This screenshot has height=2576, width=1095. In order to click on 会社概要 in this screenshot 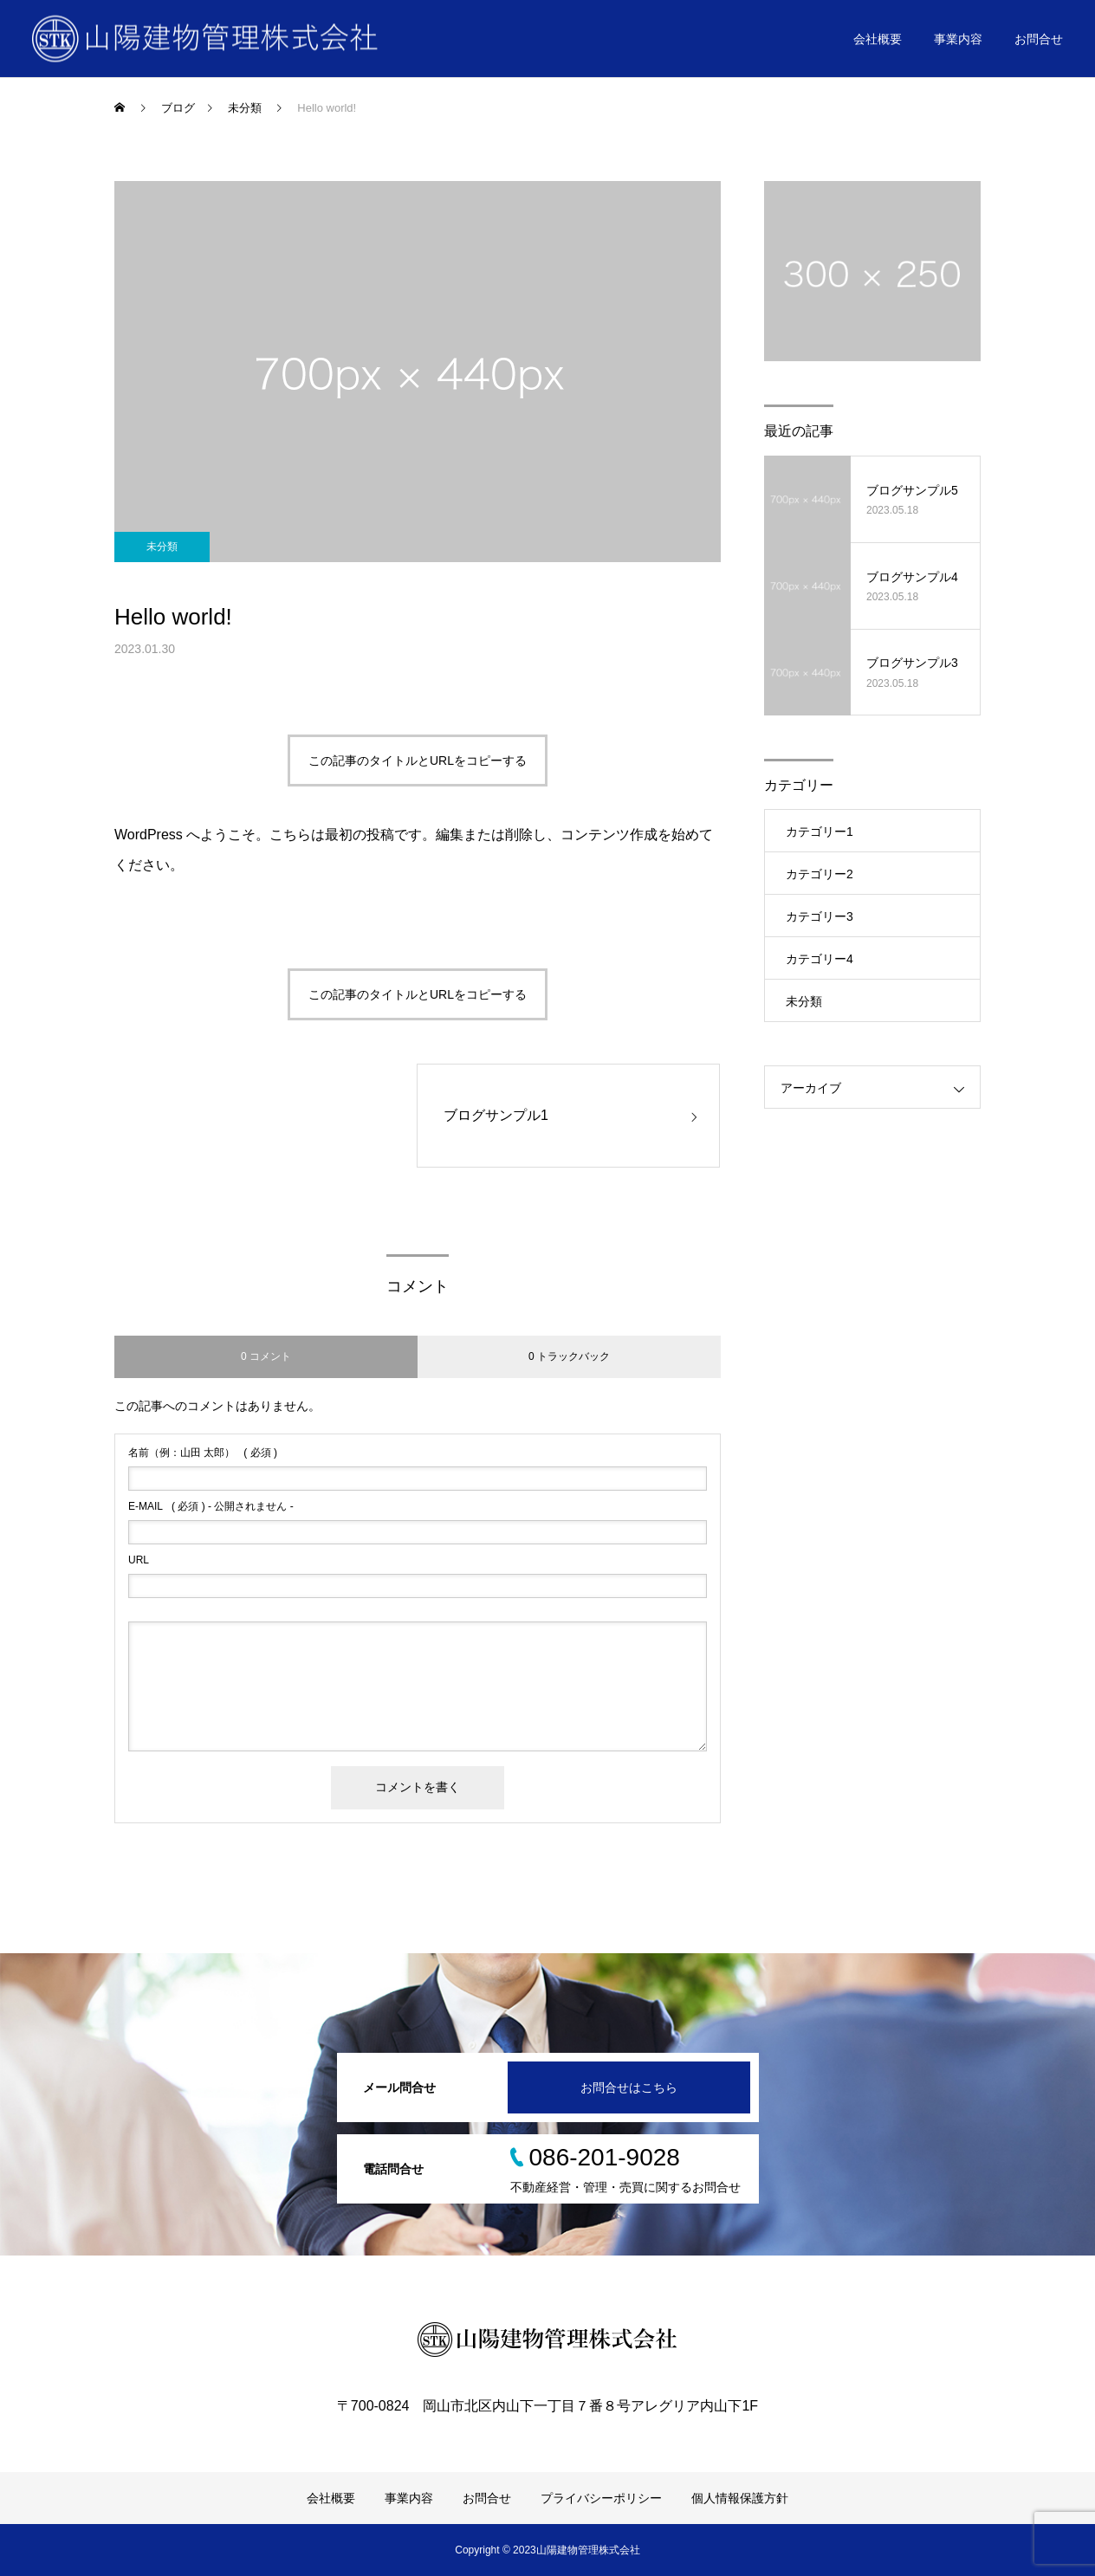, I will do `click(877, 39)`.